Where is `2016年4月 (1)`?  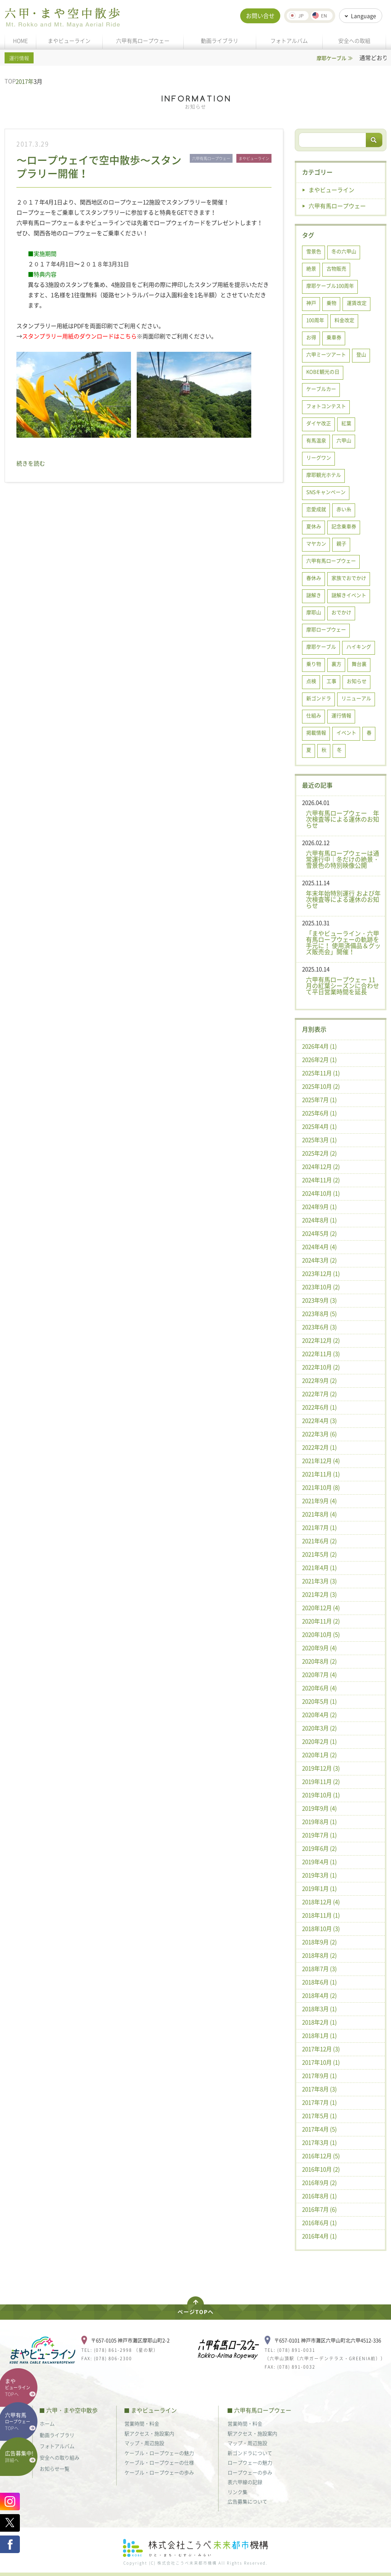 2016年4月 (1) is located at coordinates (319, 2236).